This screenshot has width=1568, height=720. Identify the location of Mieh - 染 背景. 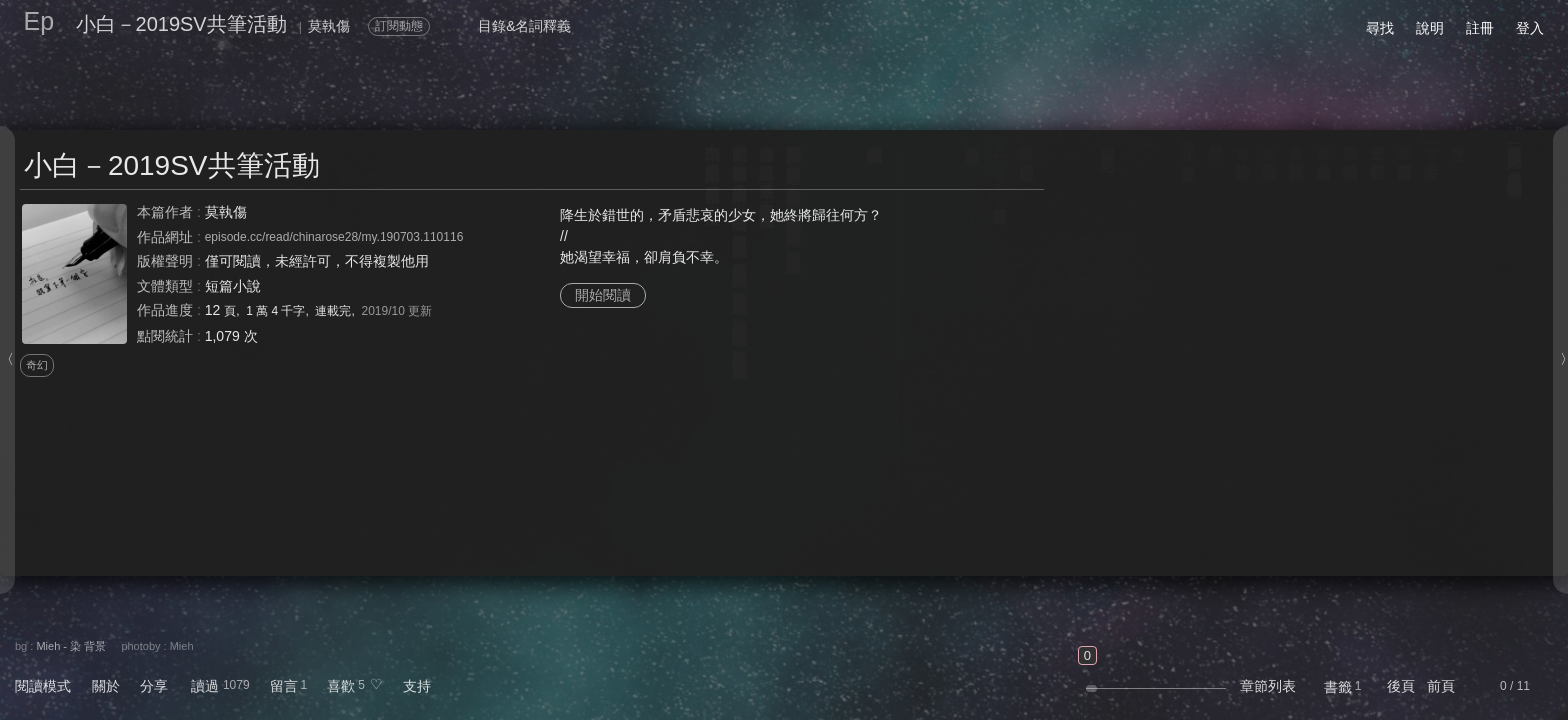
(71, 646).